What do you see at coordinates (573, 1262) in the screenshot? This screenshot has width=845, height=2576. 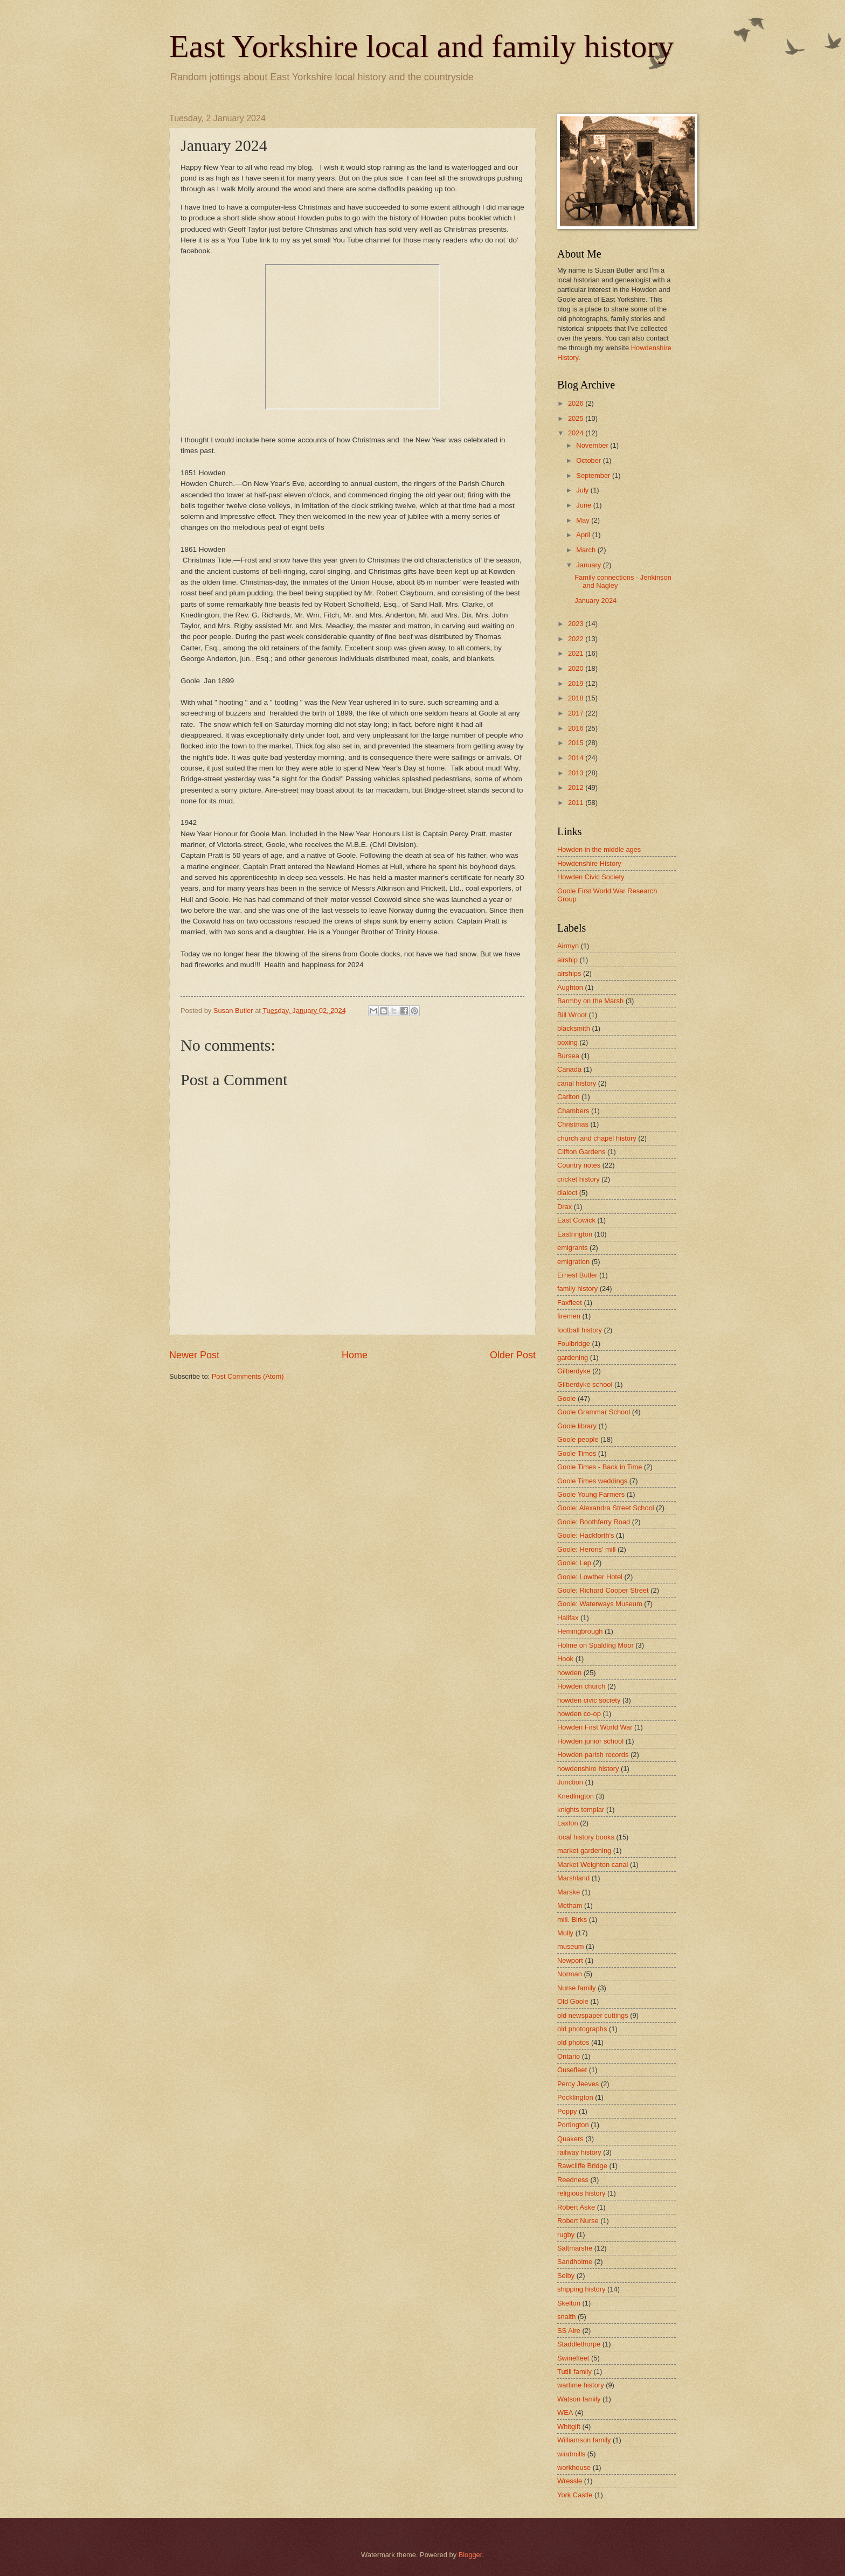 I see `emigration` at bounding box center [573, 1262].